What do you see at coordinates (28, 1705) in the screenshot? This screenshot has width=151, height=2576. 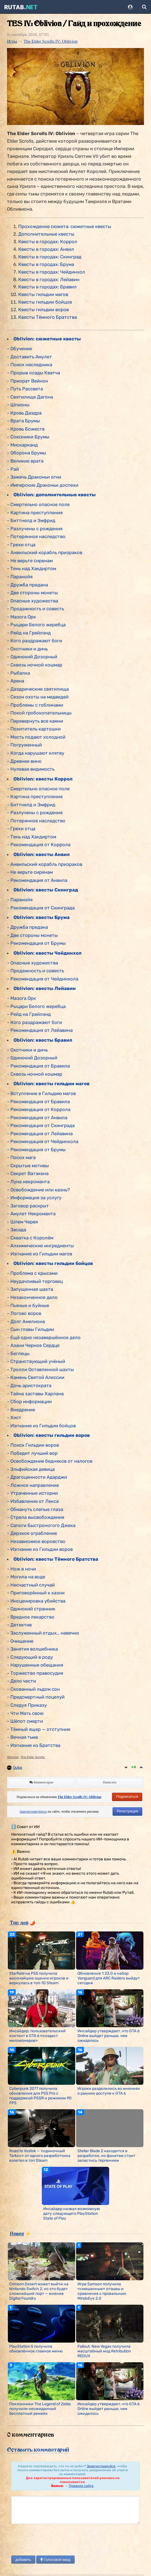 I see `Следуя Приказу` at bounding box center [28, 1705].